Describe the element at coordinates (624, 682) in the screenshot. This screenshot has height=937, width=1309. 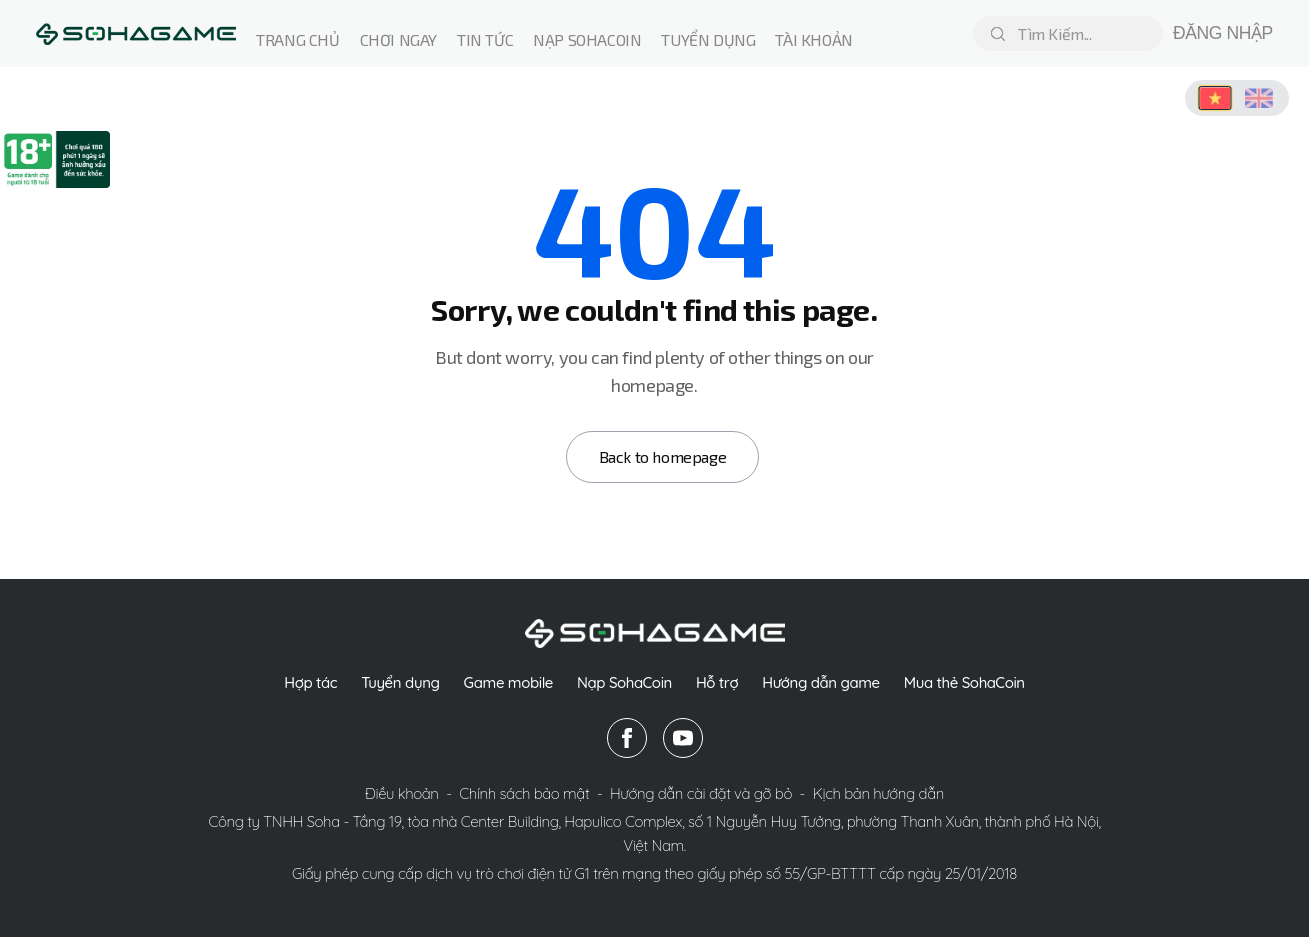
I see `Nạp SohaCoin` at that location.